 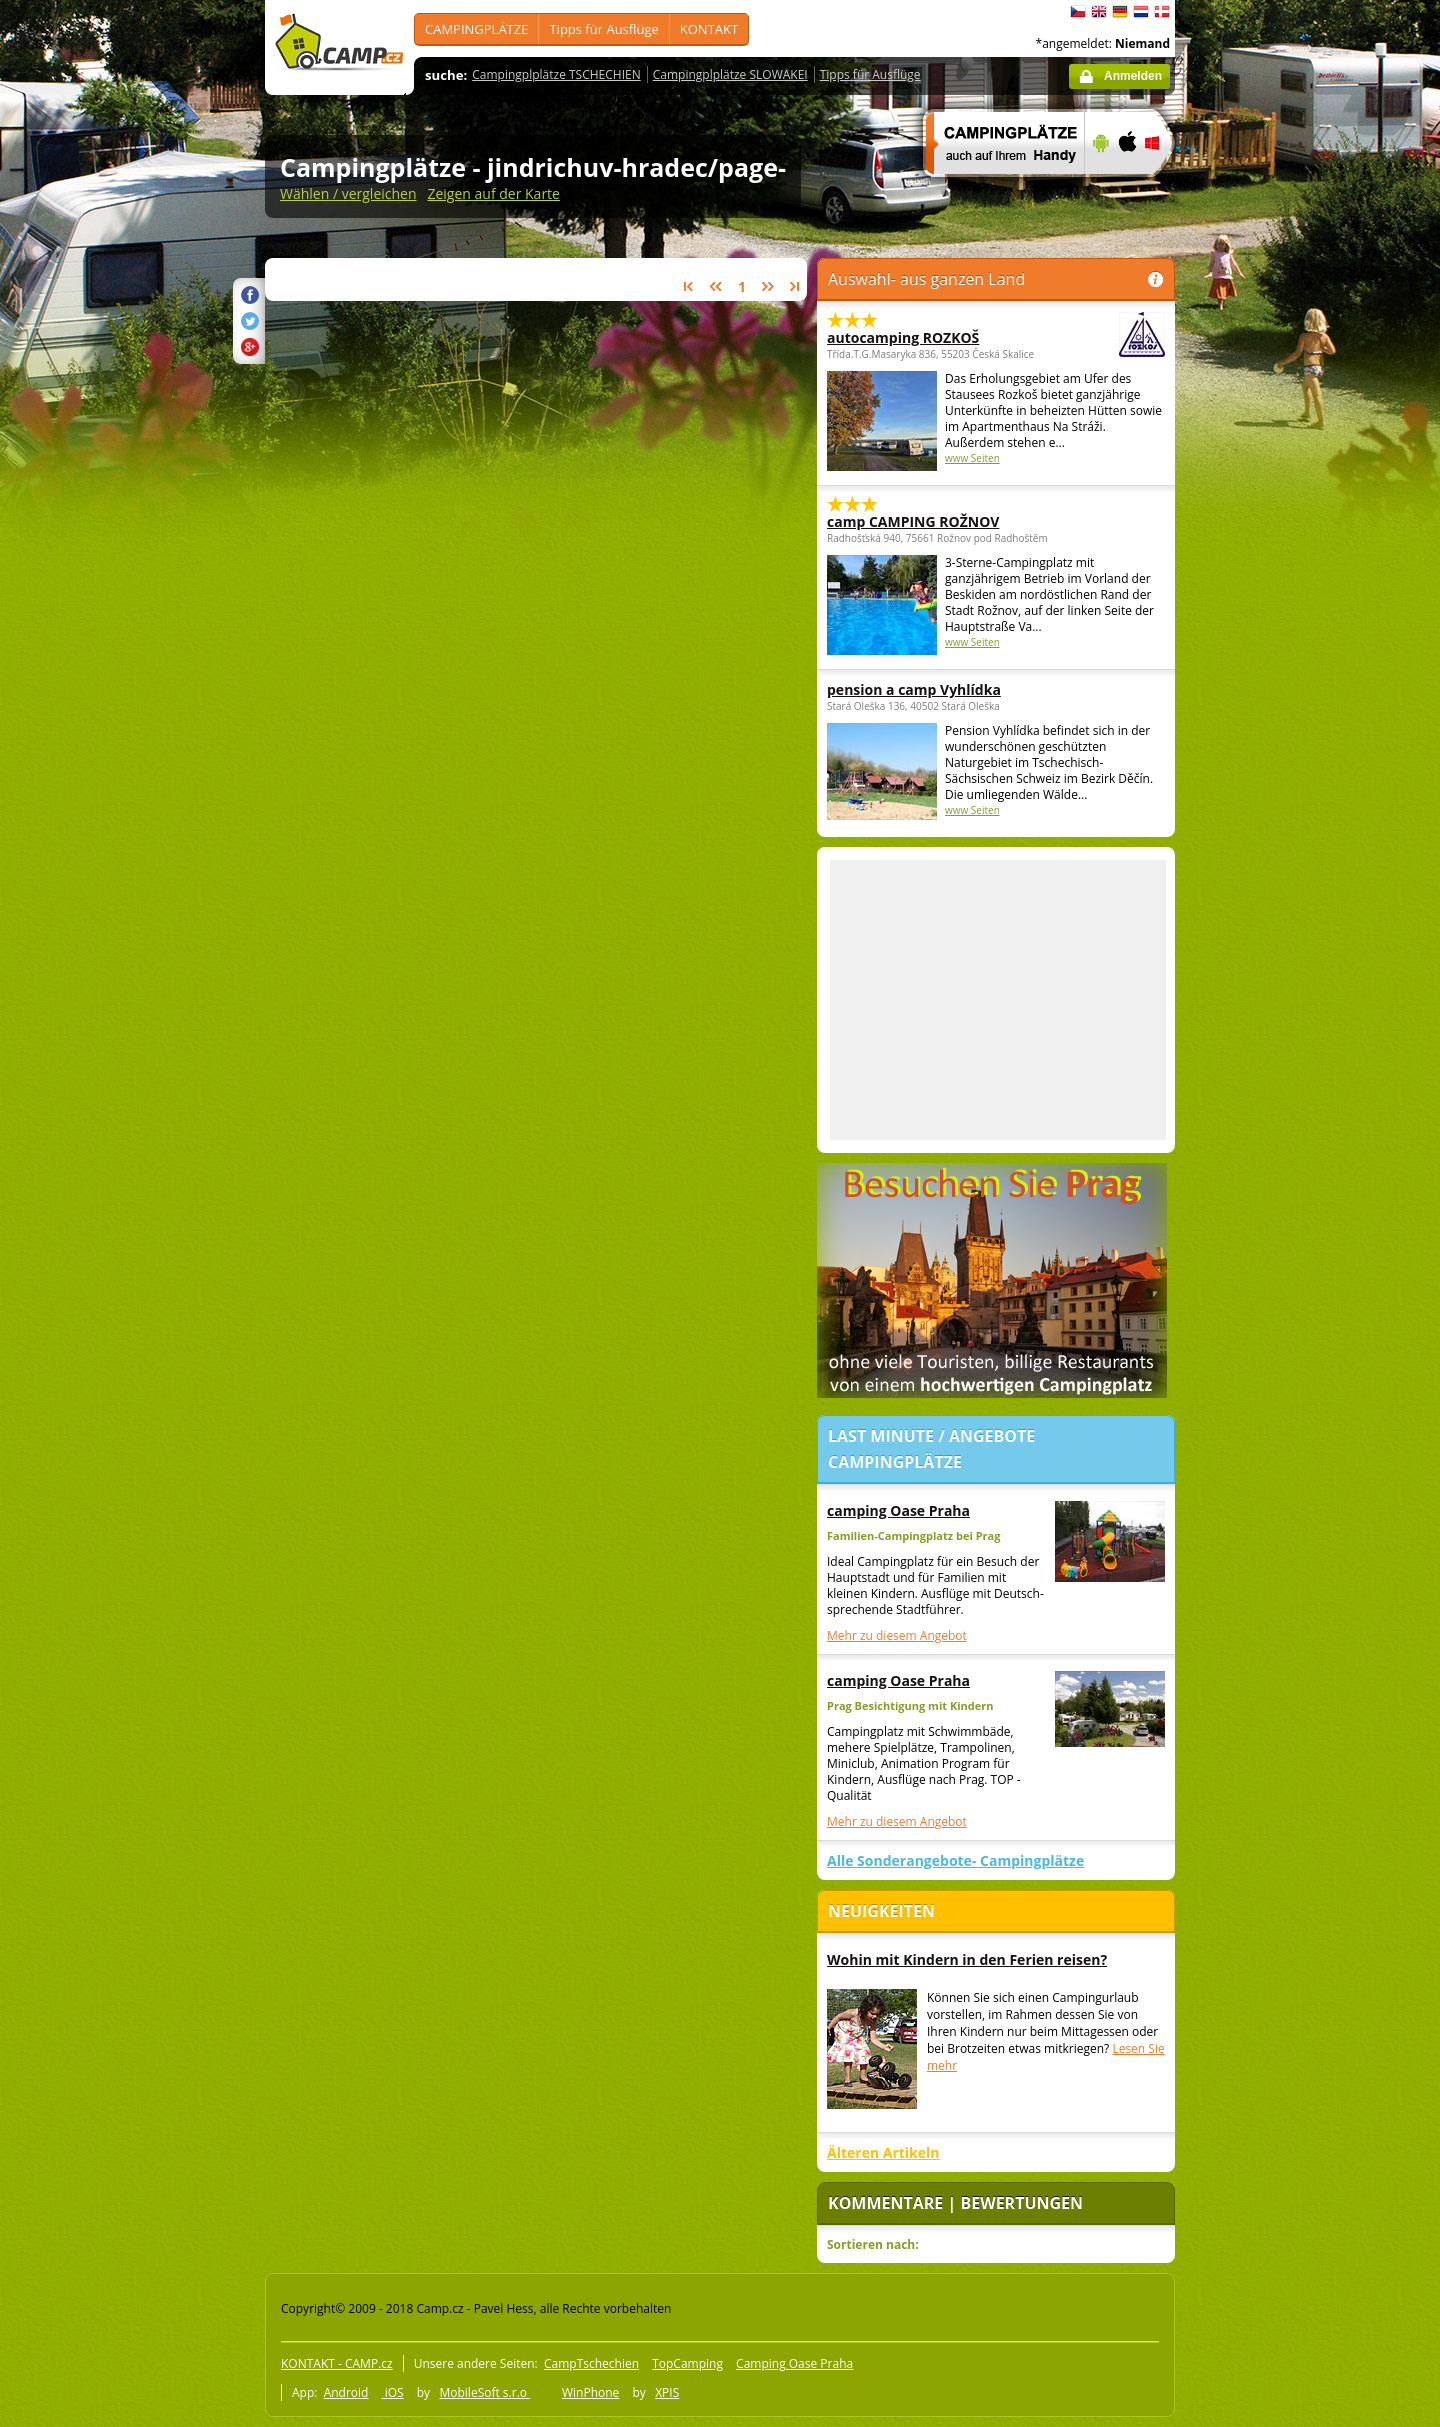 I want to click on Wohin mit Kindern in den Ferien reisen?, so click(x=967, y=1959).